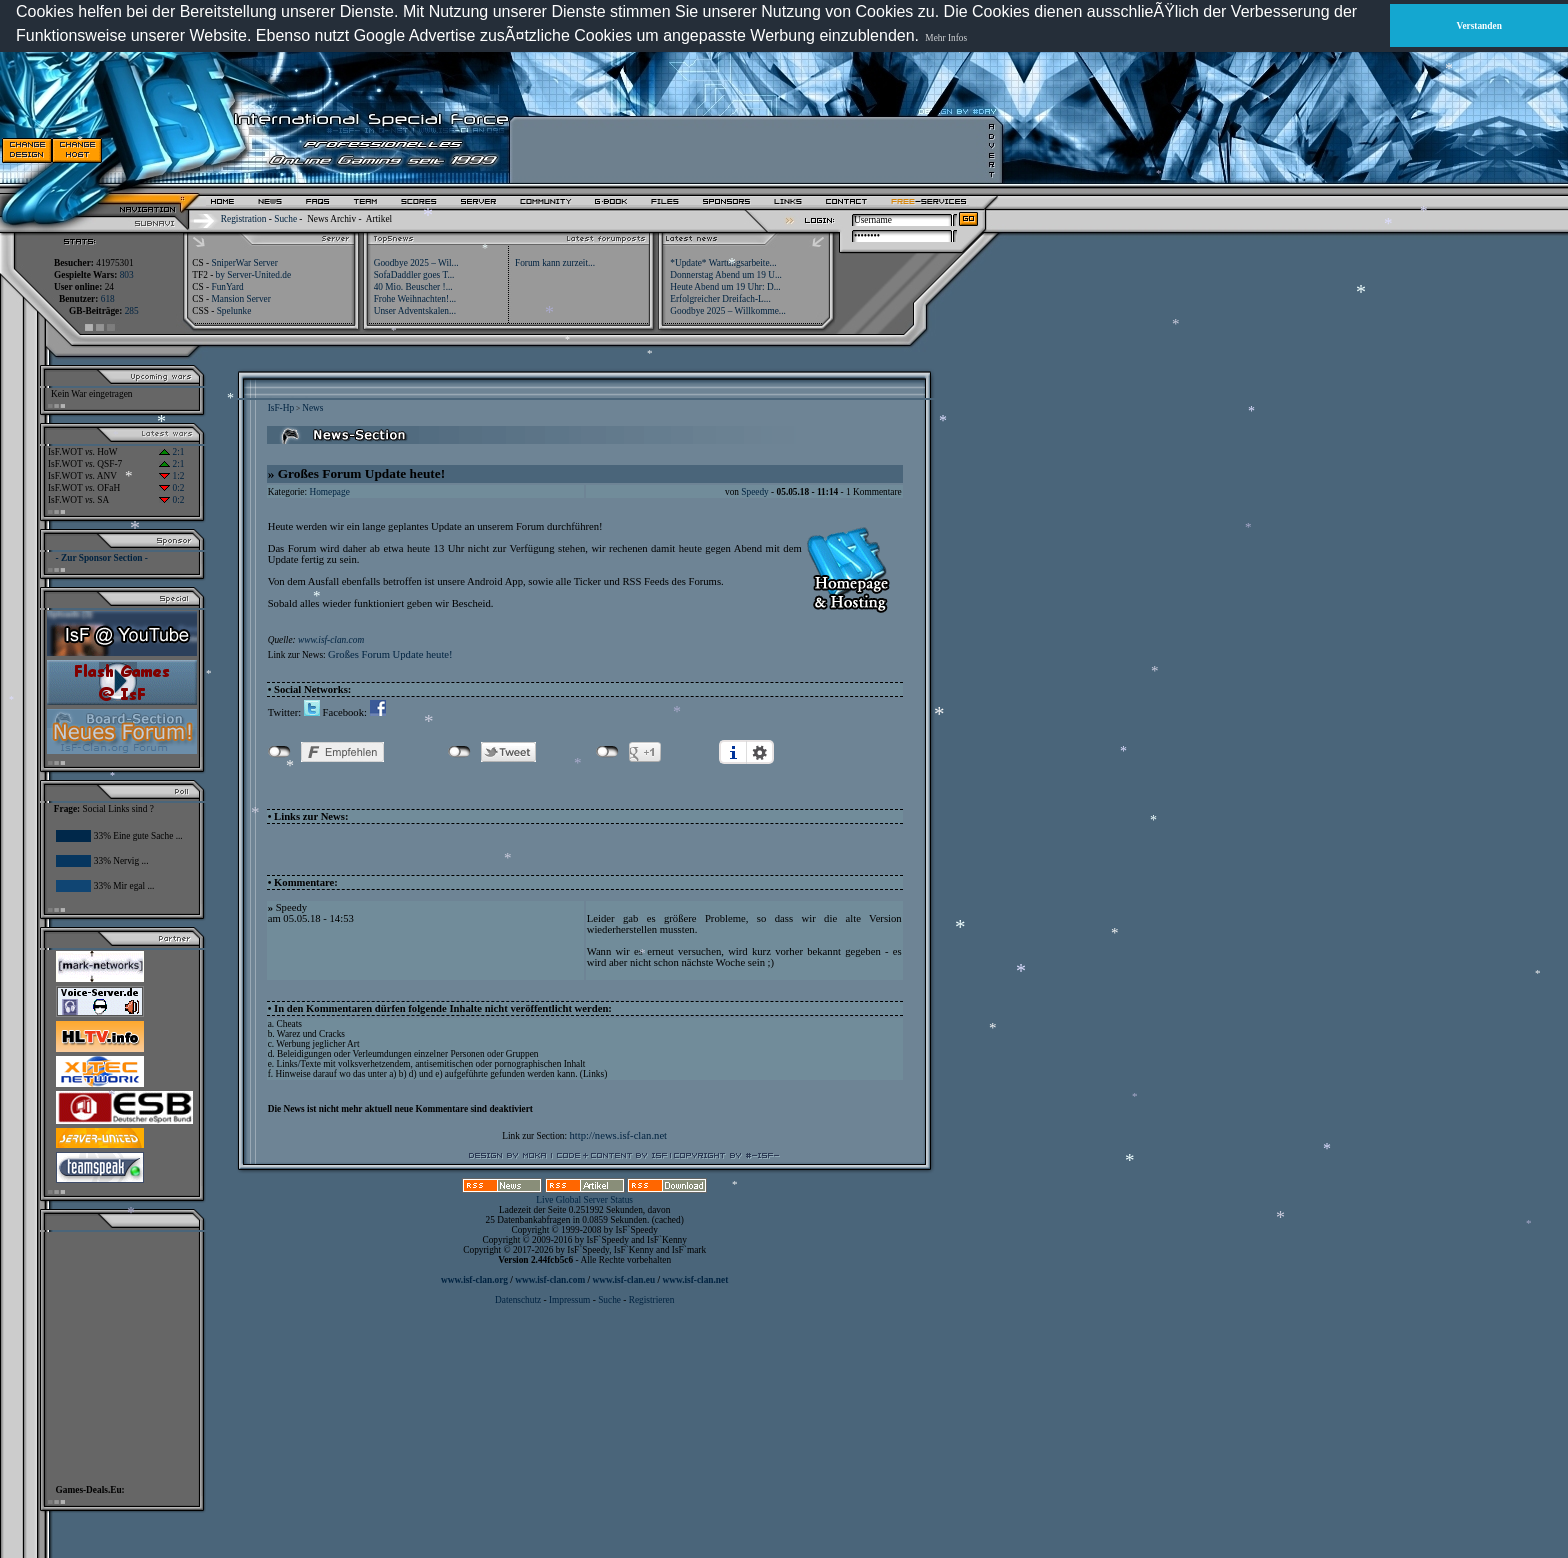 Image resolution: width=1568 pixels, height=1558 pixels. What do you see at coordinates (416, 263) in the screenshot?
I see `Goodbye 2025 – Wil...` at bounding box center [416, 263].